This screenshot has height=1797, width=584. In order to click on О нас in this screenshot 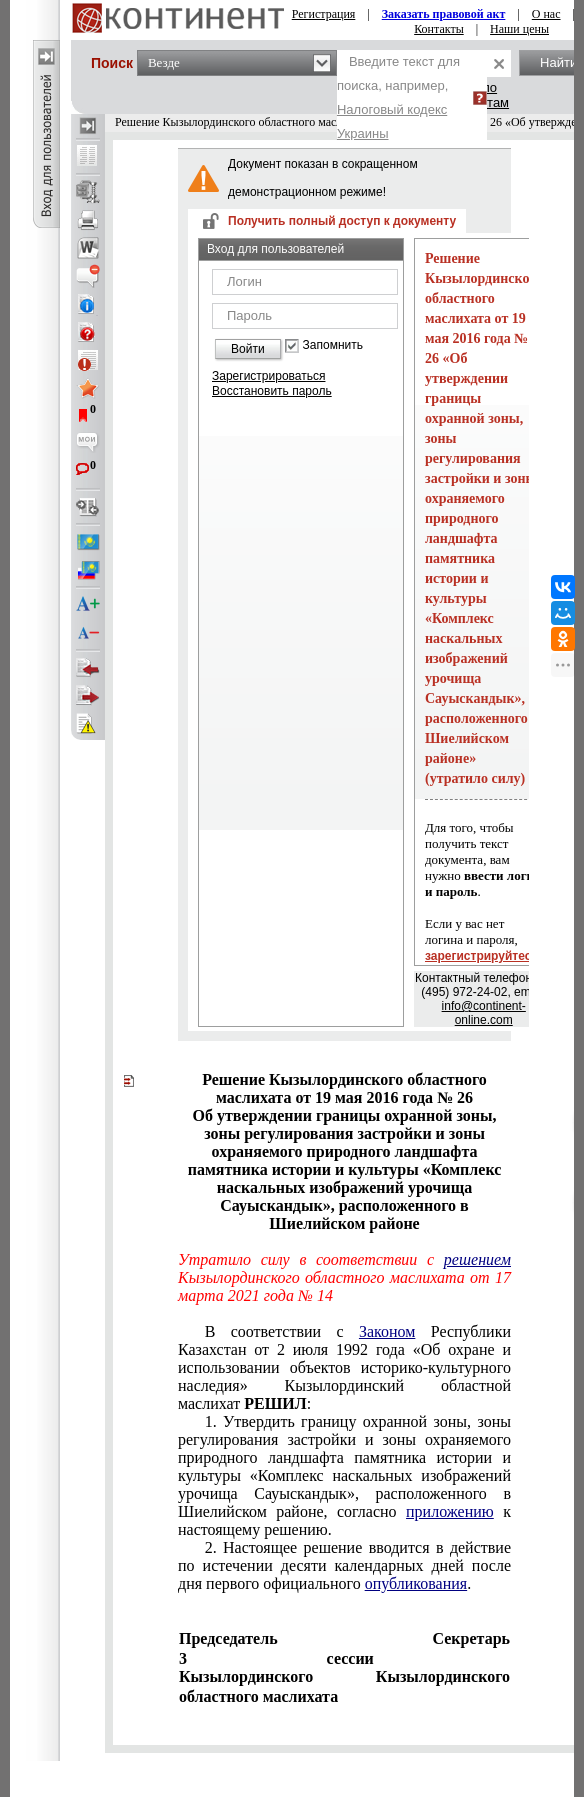, I will do `click(546, 14)`.